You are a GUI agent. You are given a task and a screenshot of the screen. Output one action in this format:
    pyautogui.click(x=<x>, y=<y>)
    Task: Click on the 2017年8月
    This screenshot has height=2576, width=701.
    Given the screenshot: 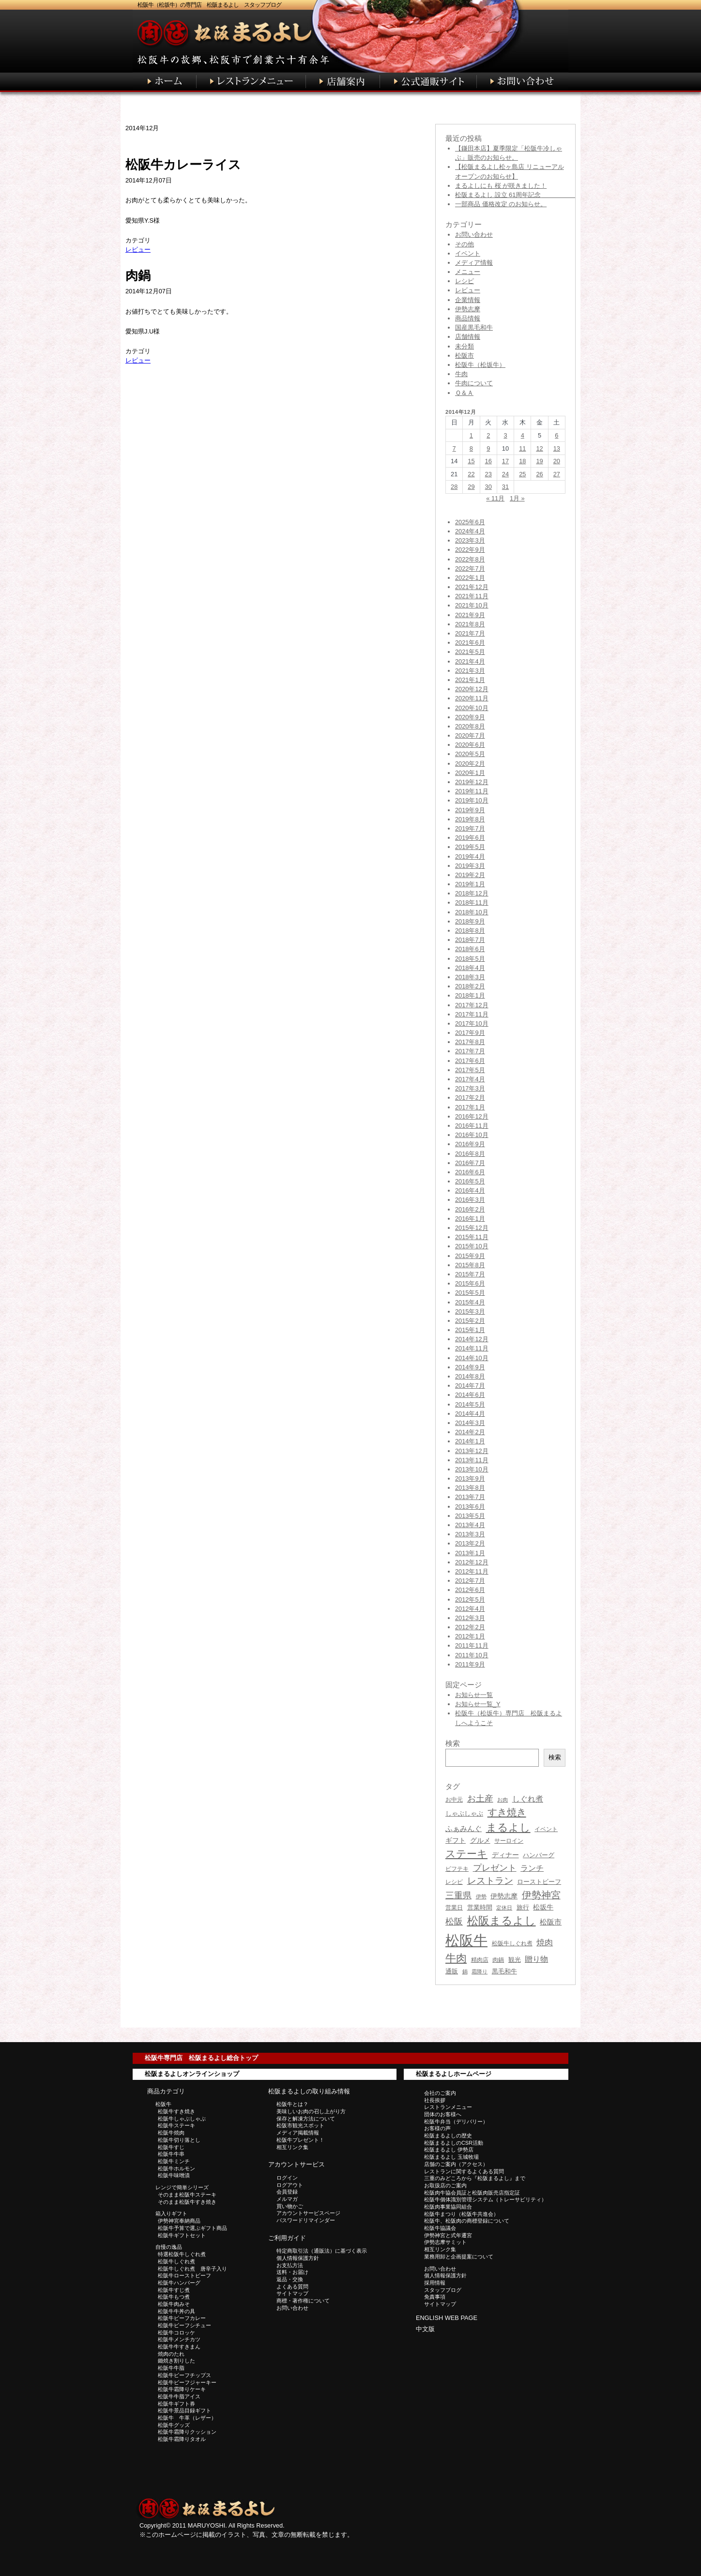 What is the action you would take?
    pyautogui.click(x=470, y=1042)
    